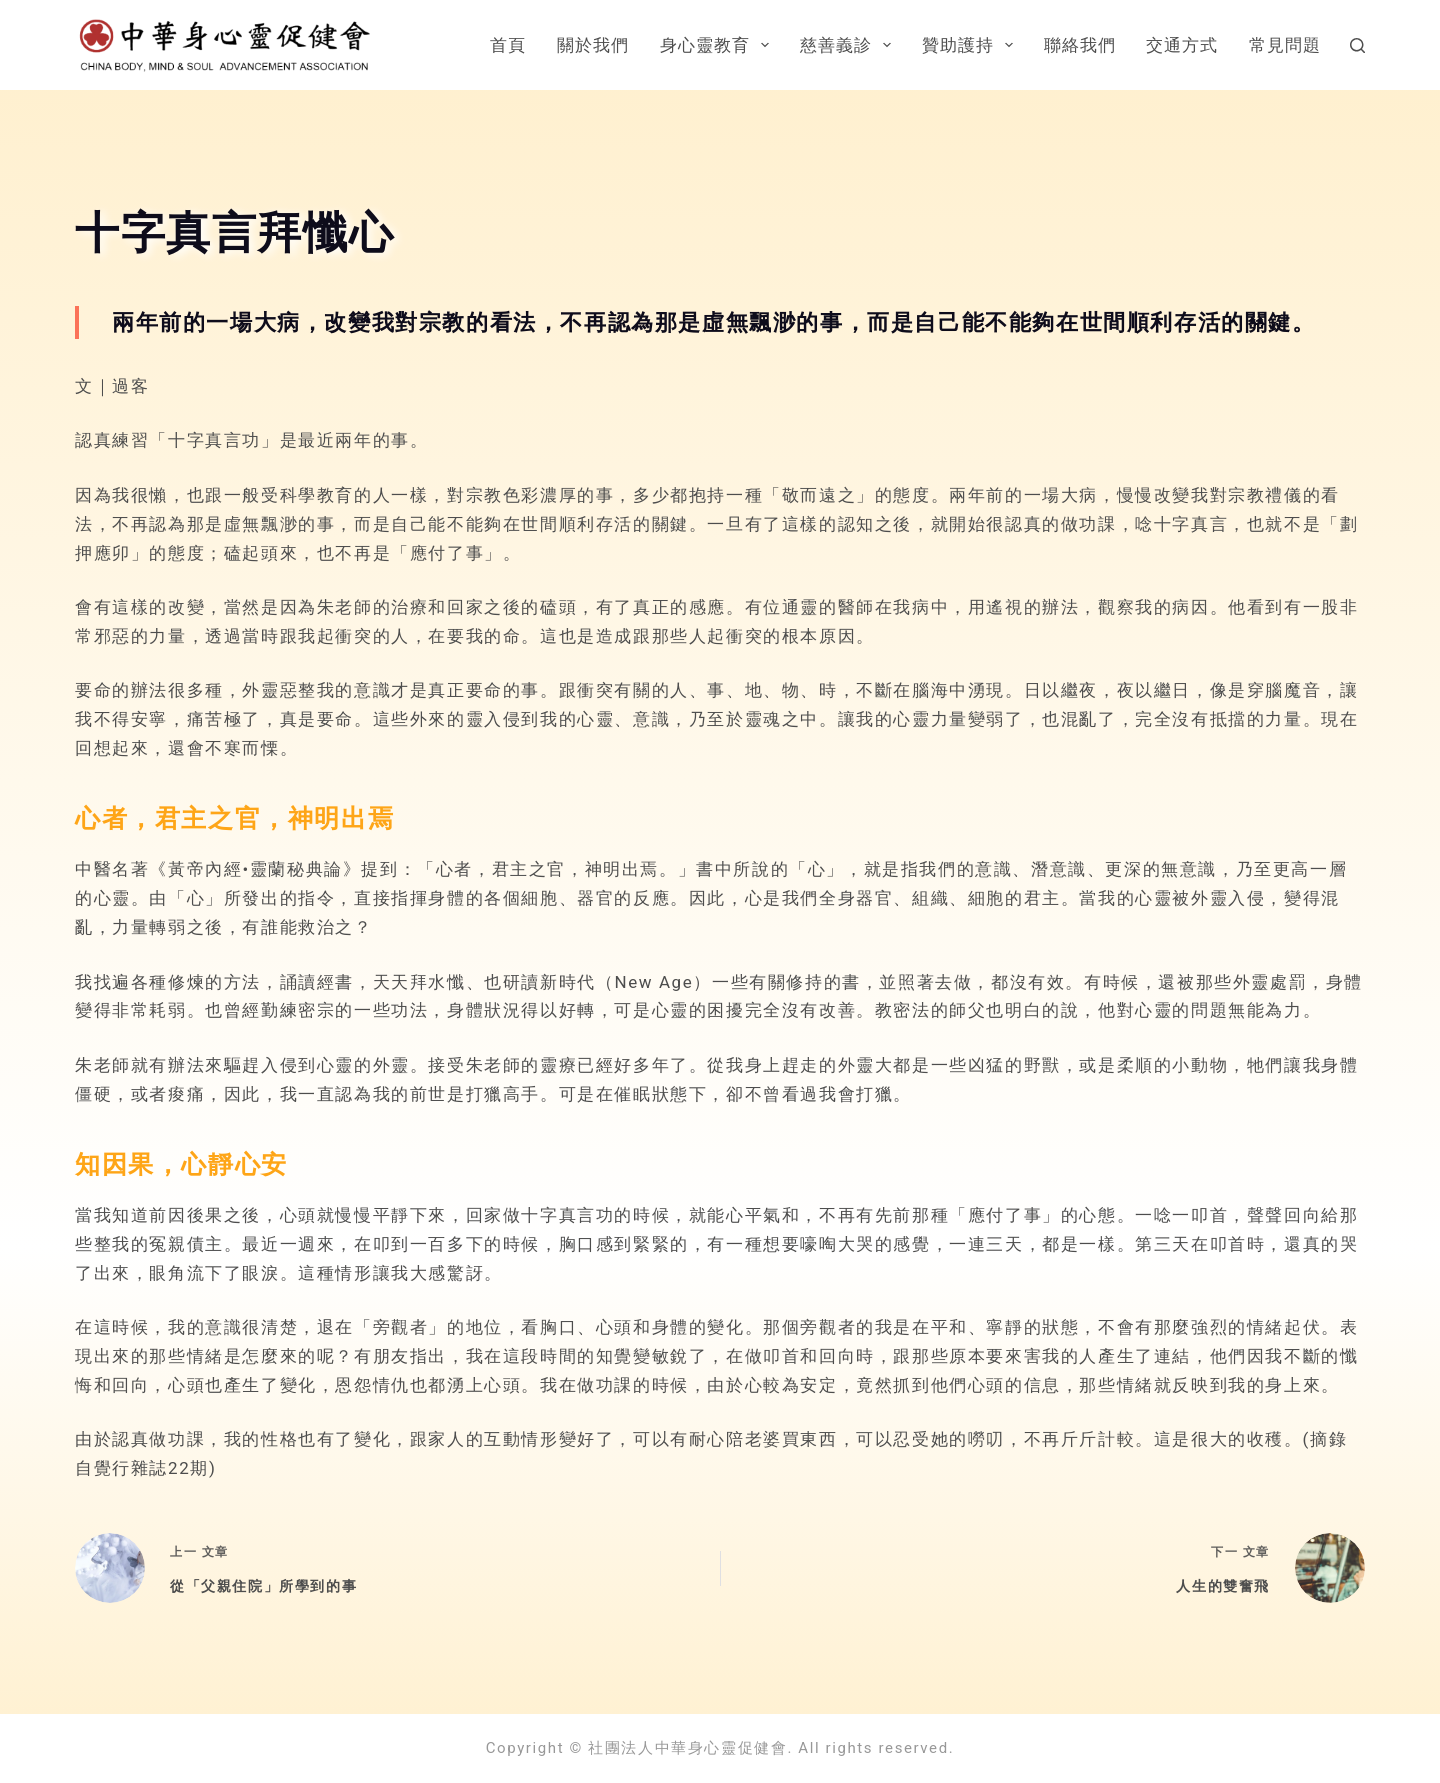 The image size is (1440, 1783). I want to click on 身心靈教育, so click(718, 45).